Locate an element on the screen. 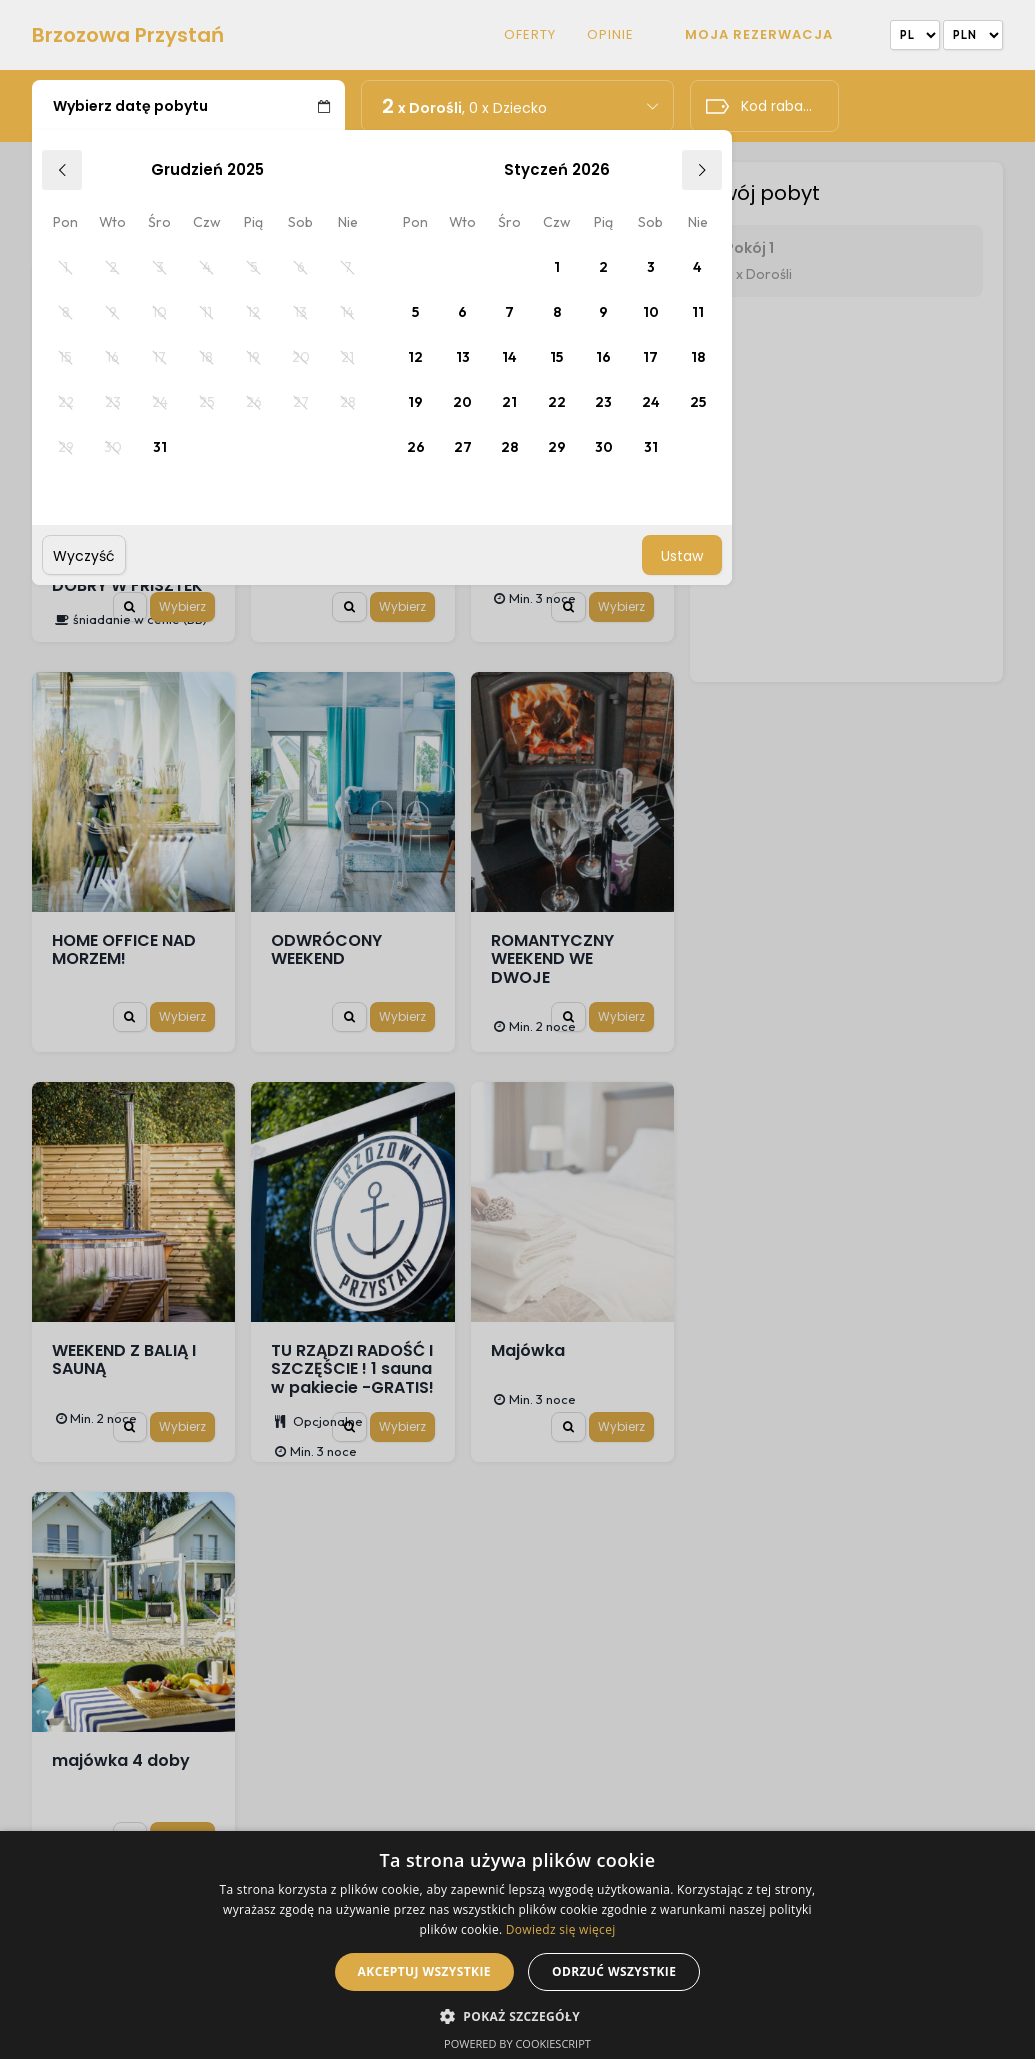 Image resolution: width=1035 pixels, height=2059 pixels. [alert] is located at coordinates (517, 1945).